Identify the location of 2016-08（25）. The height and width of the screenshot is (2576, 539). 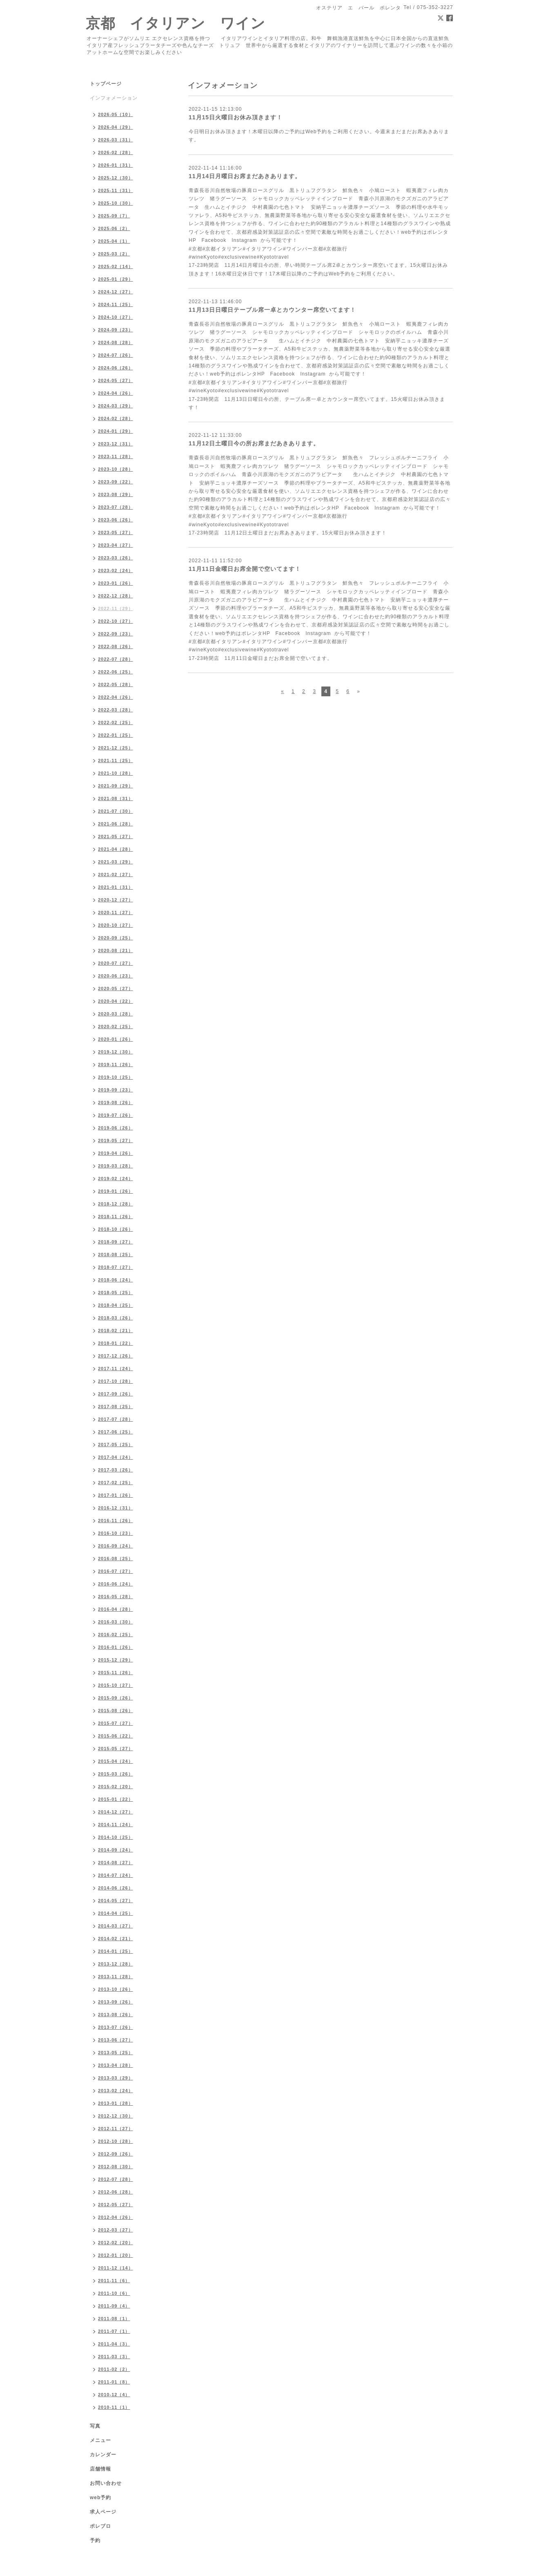
(115, 1558).